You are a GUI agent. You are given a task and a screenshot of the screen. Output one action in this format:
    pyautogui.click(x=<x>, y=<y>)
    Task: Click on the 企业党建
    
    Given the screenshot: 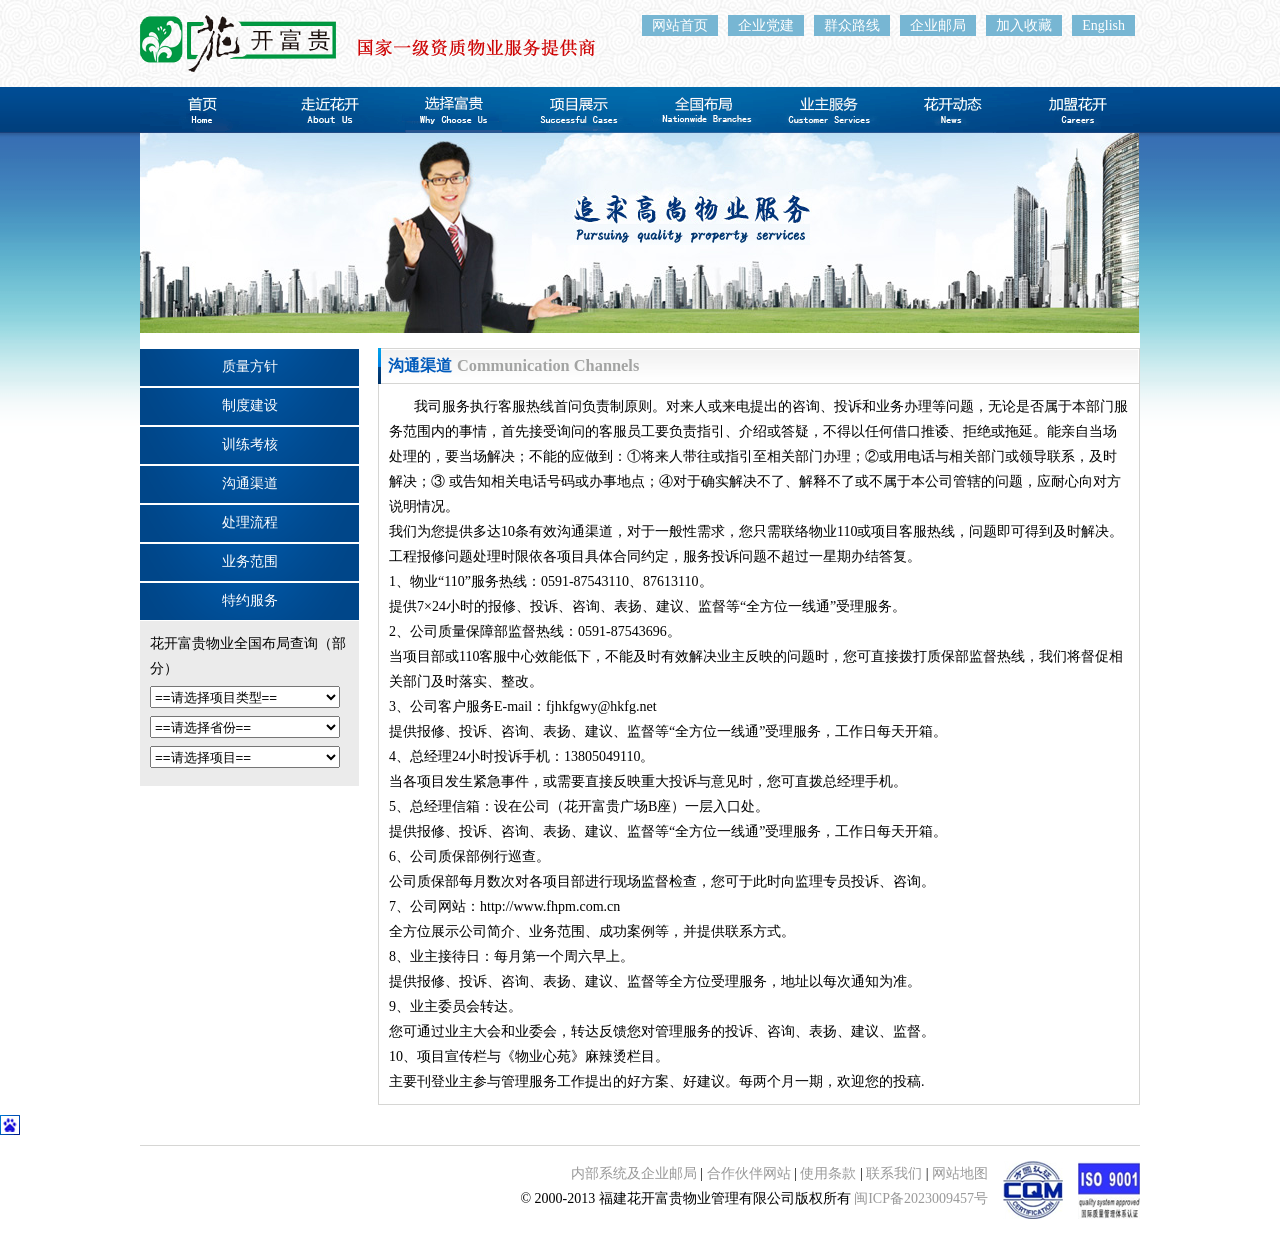 What is the action you would take?
    pyautogui.click(x=766, y=25)
    